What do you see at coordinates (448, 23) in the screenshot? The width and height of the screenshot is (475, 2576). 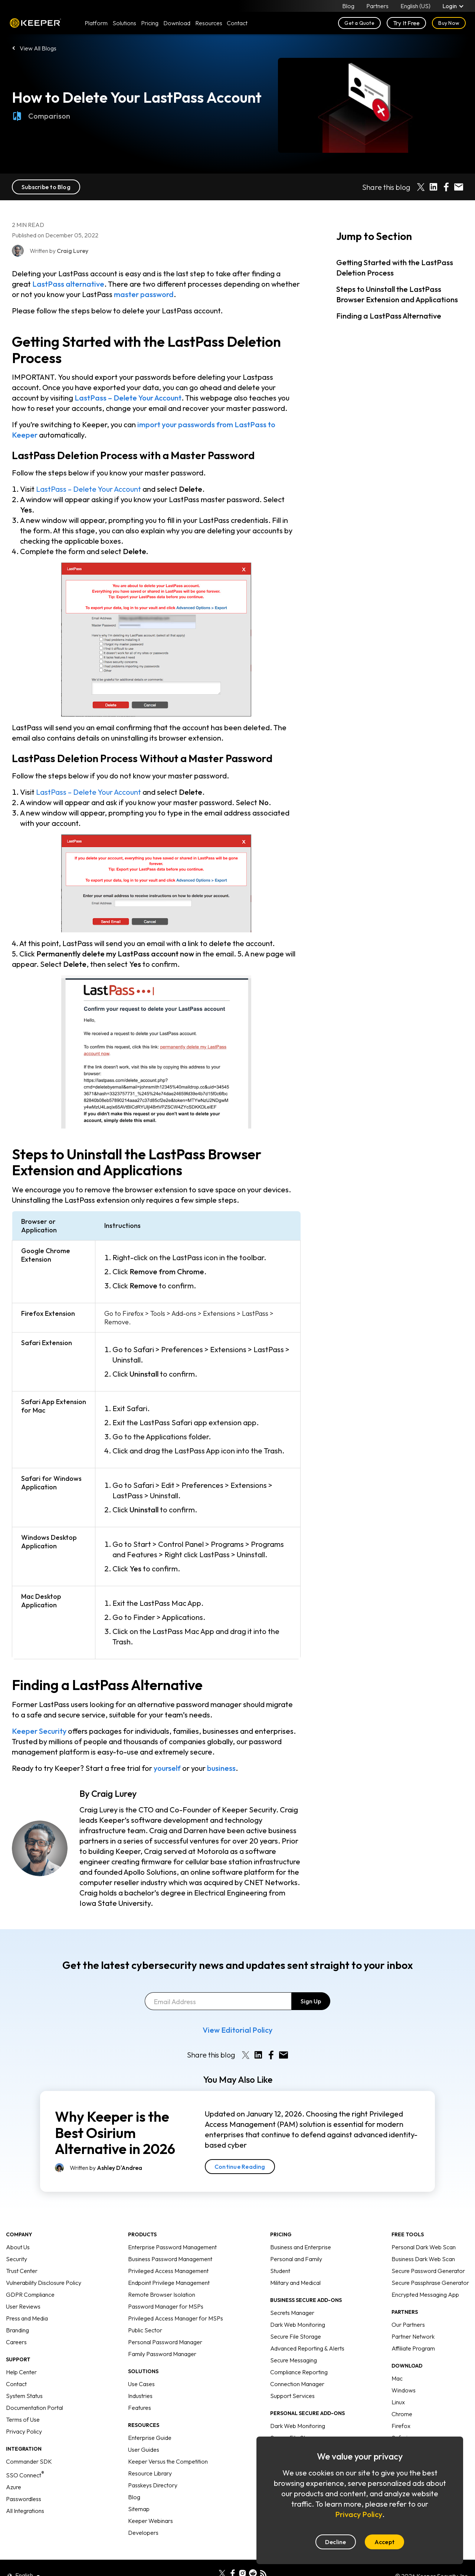 I see `Buy Now` at bounding box center [448, 23].